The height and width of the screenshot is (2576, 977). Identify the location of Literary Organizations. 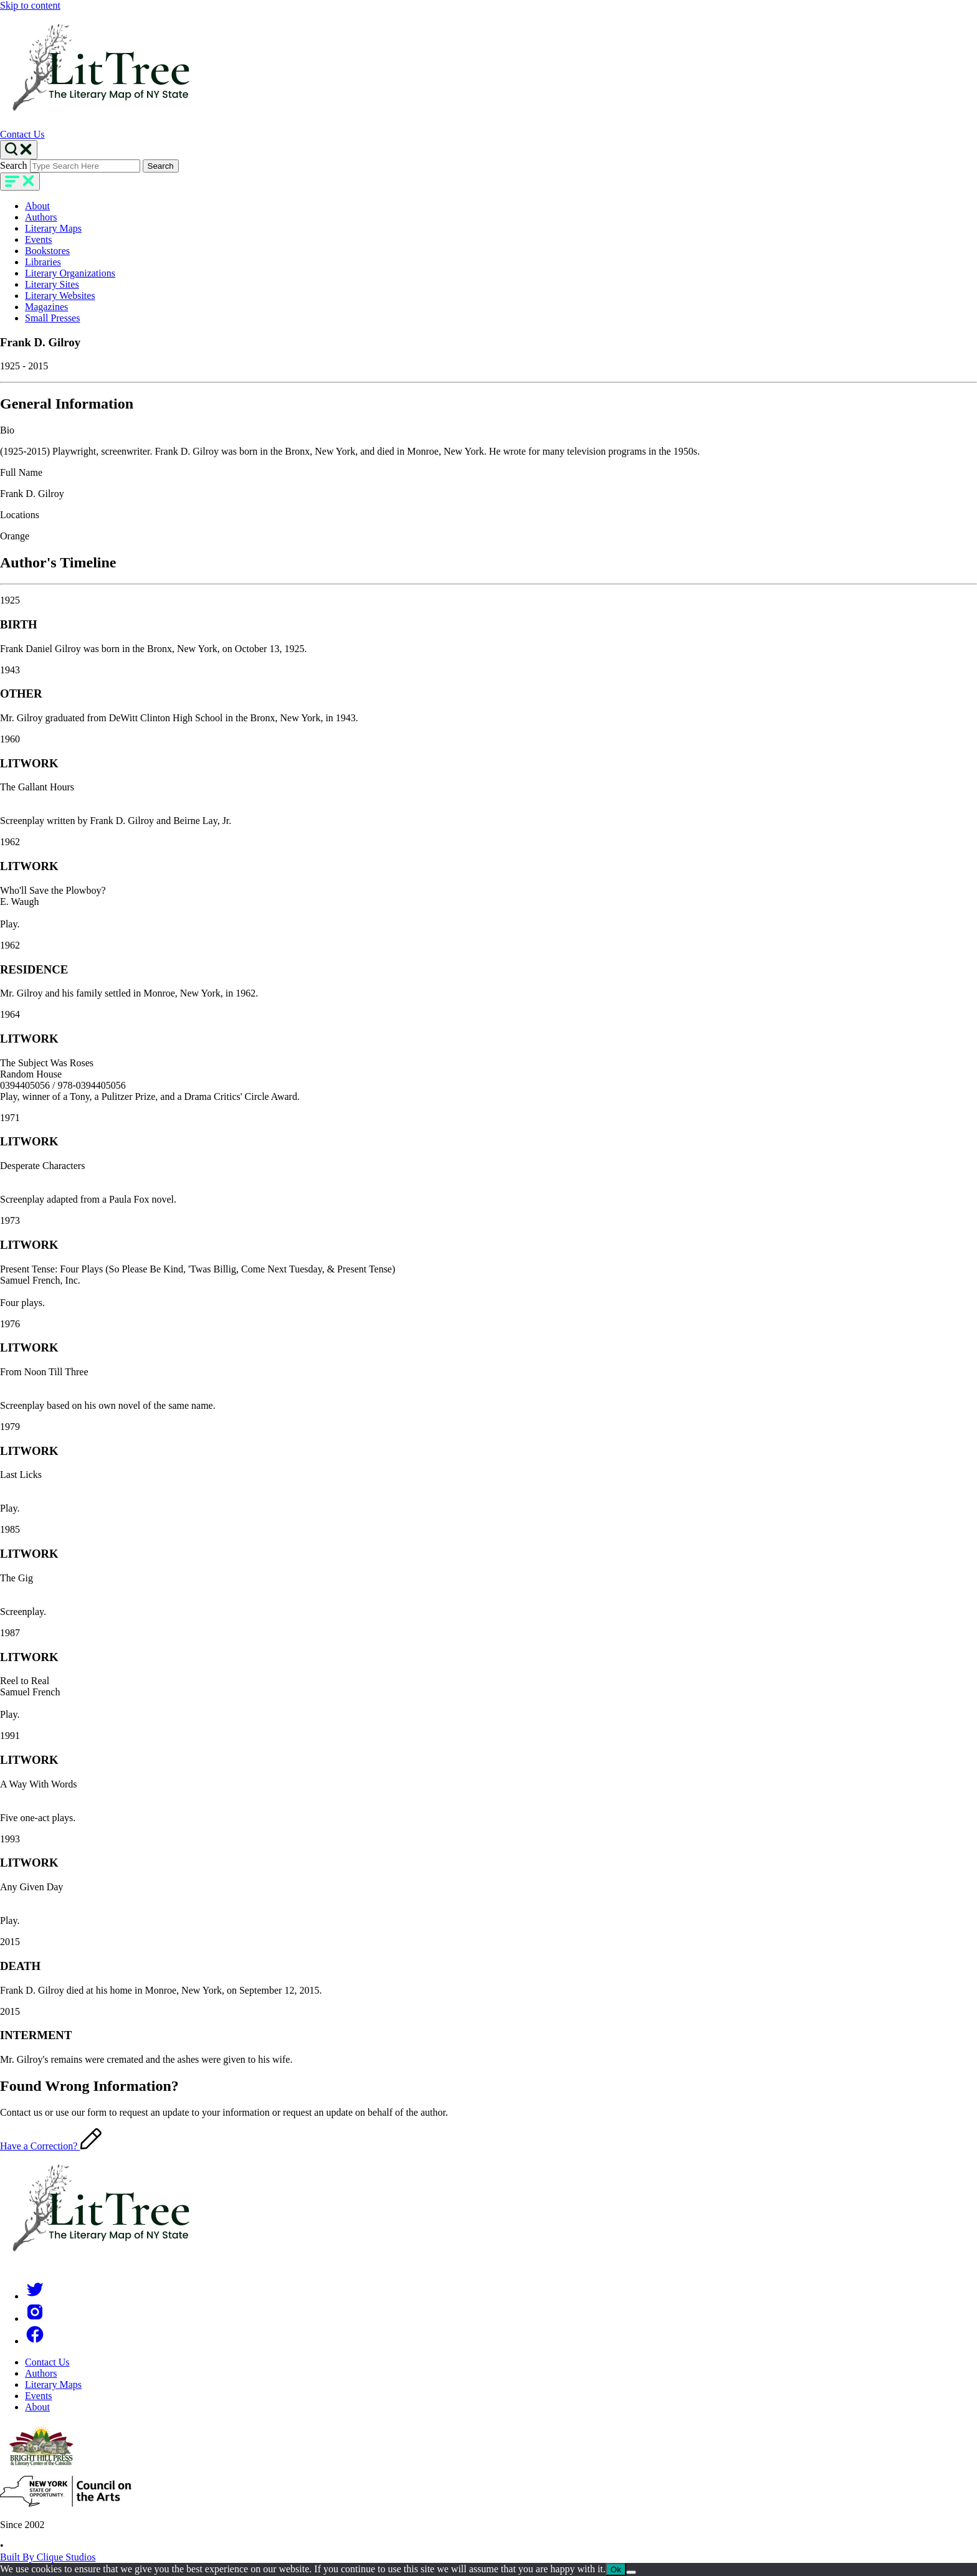
(70, 273).